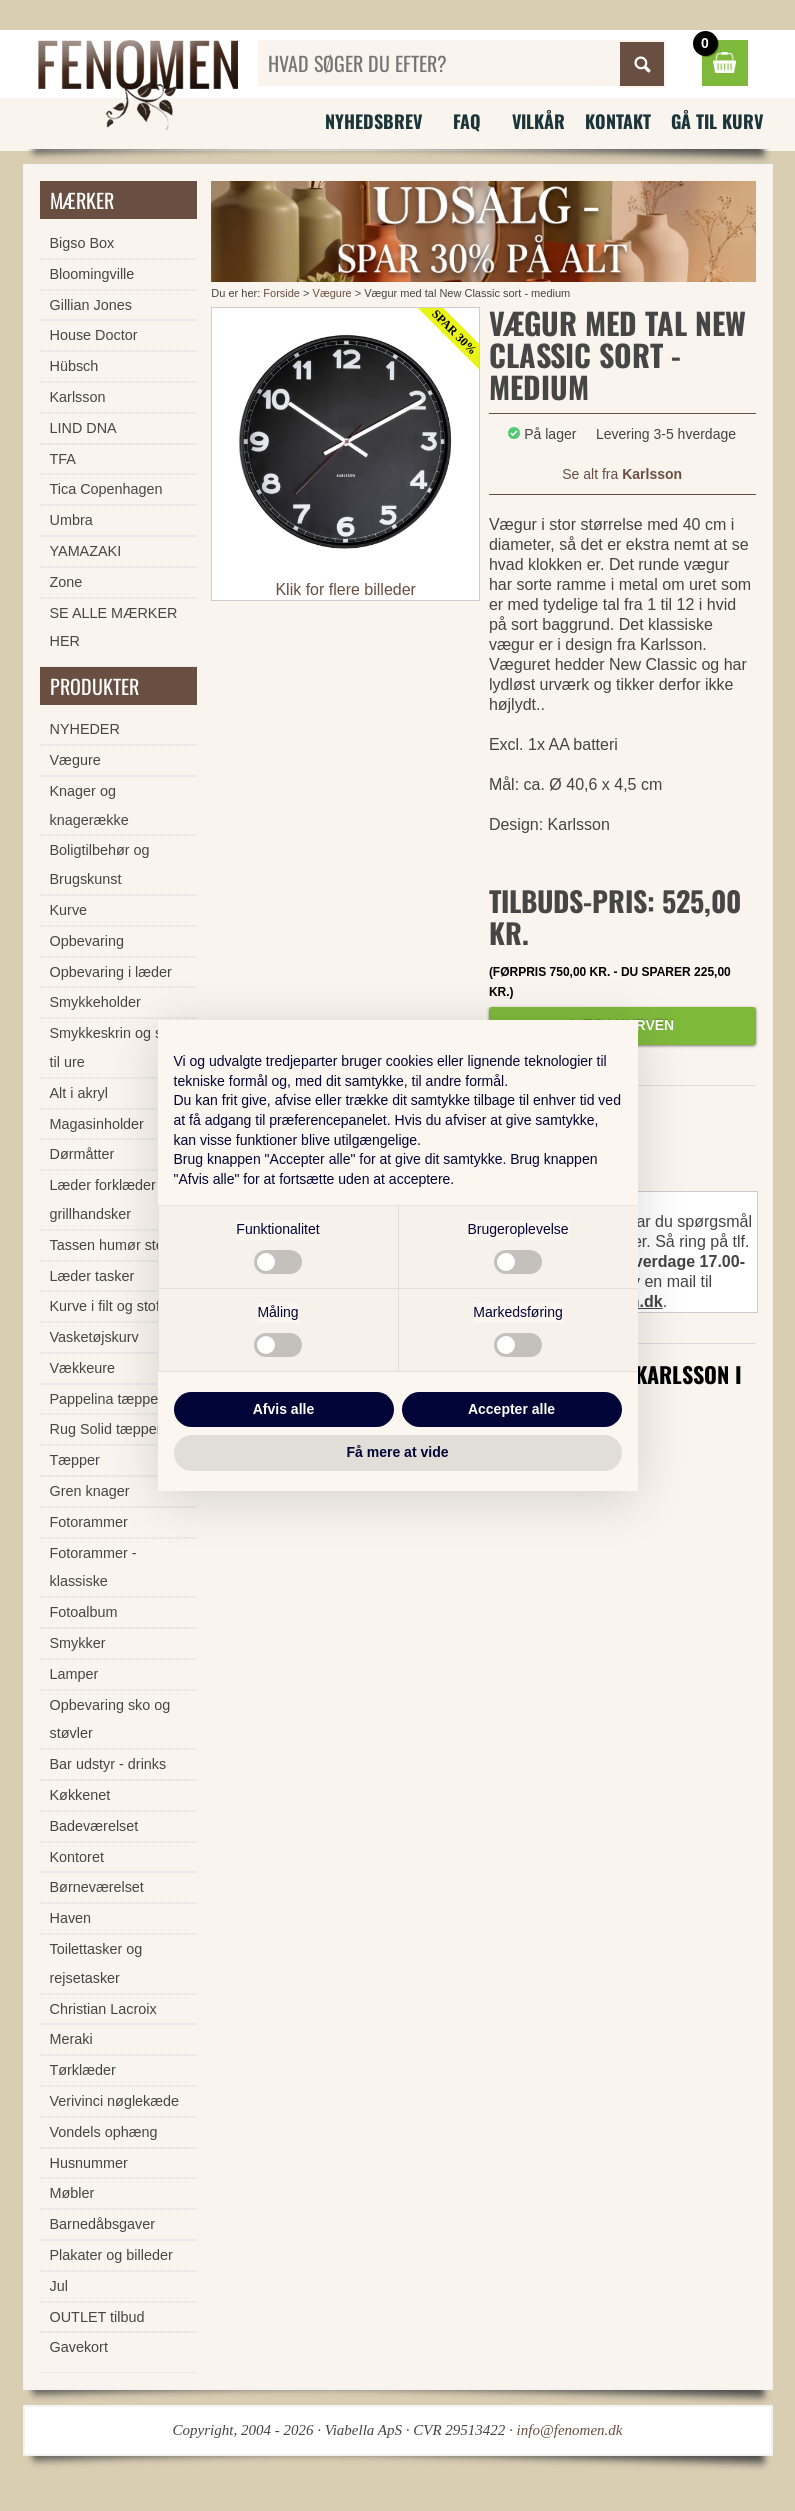 Image resolution: width=795 pixels, height=2511 pixels. What do you see at coordinates (71, 1918) in the screenshot?
I see `Haven` at bounding box center [71, 1918].